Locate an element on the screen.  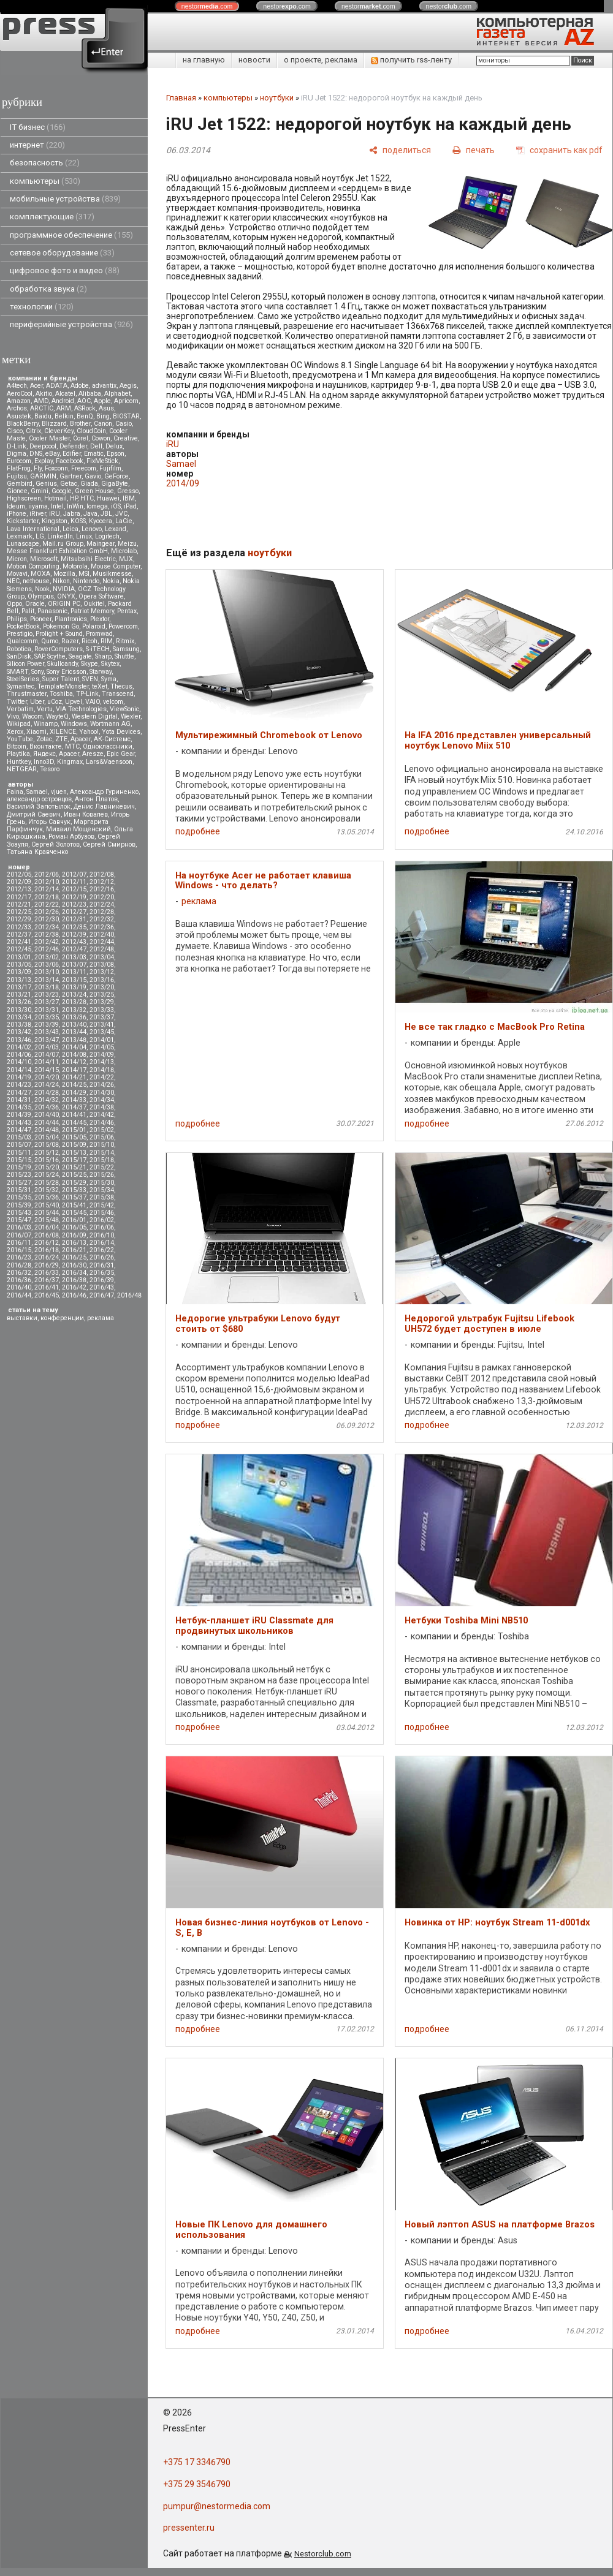
HP is located at coordinates (73, 498).